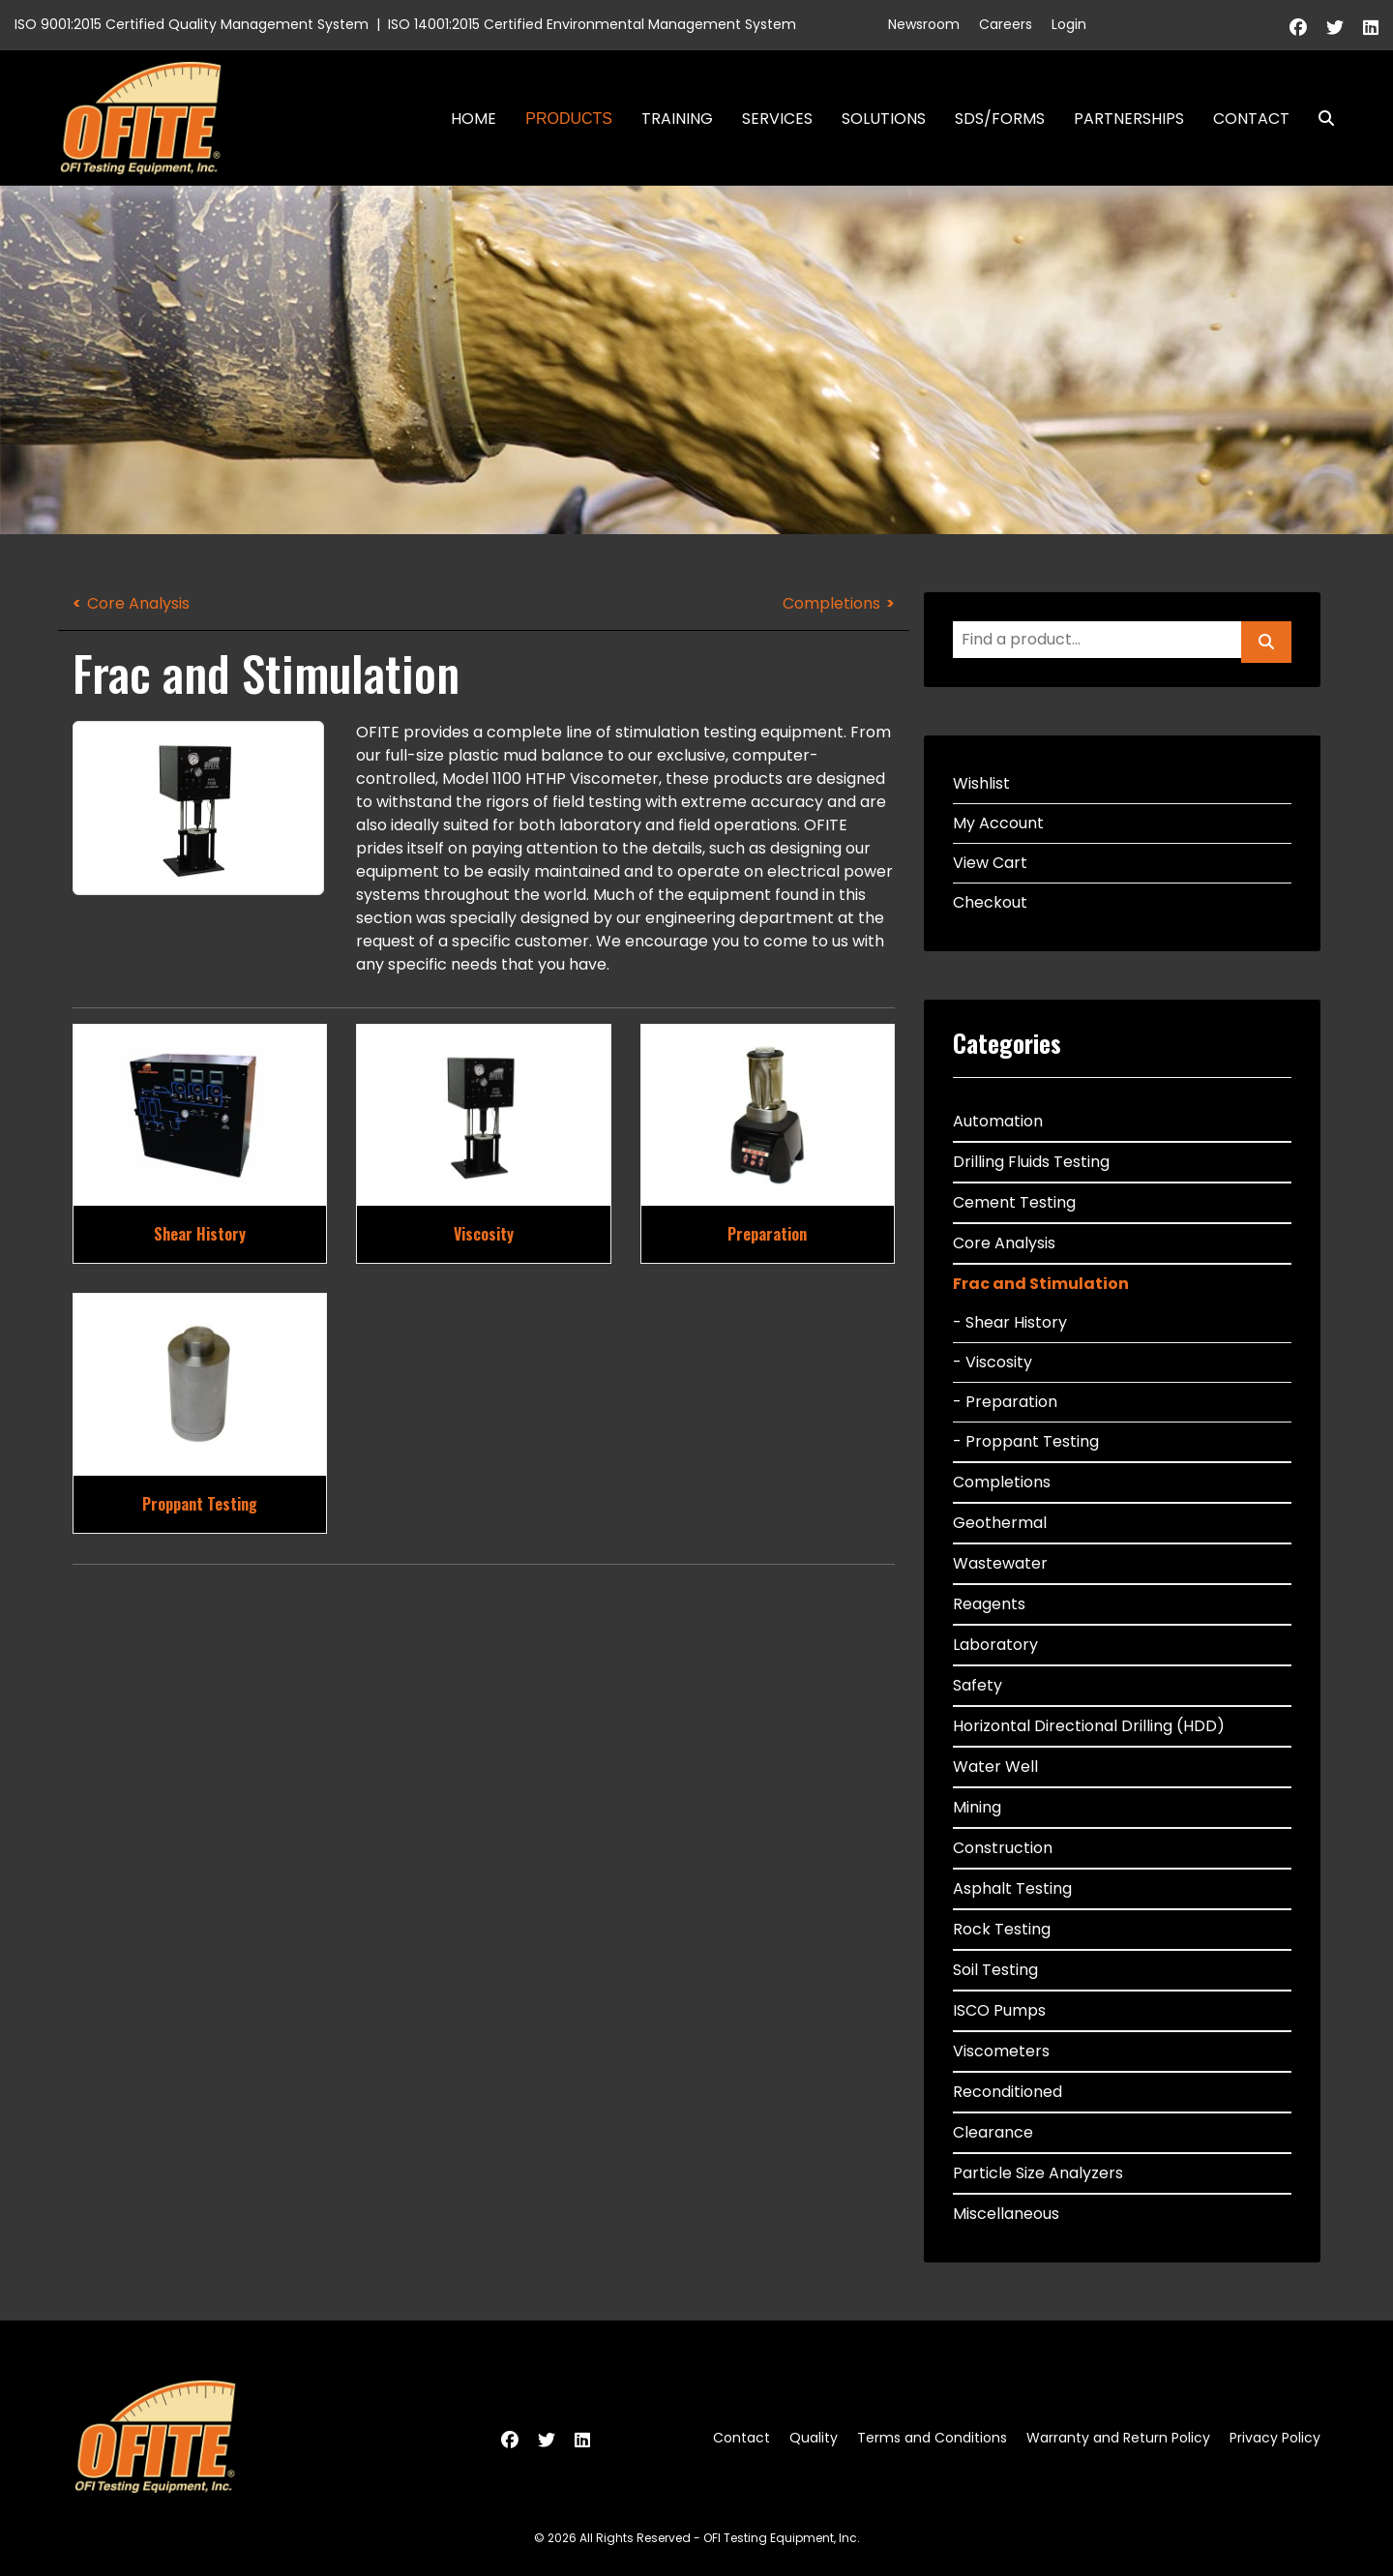 This screenshot has width=1393, height=2576. What do you see at coordinates (981, 783) in the screenshot?
I see `Wishlist` at bounding box center [981, 783].